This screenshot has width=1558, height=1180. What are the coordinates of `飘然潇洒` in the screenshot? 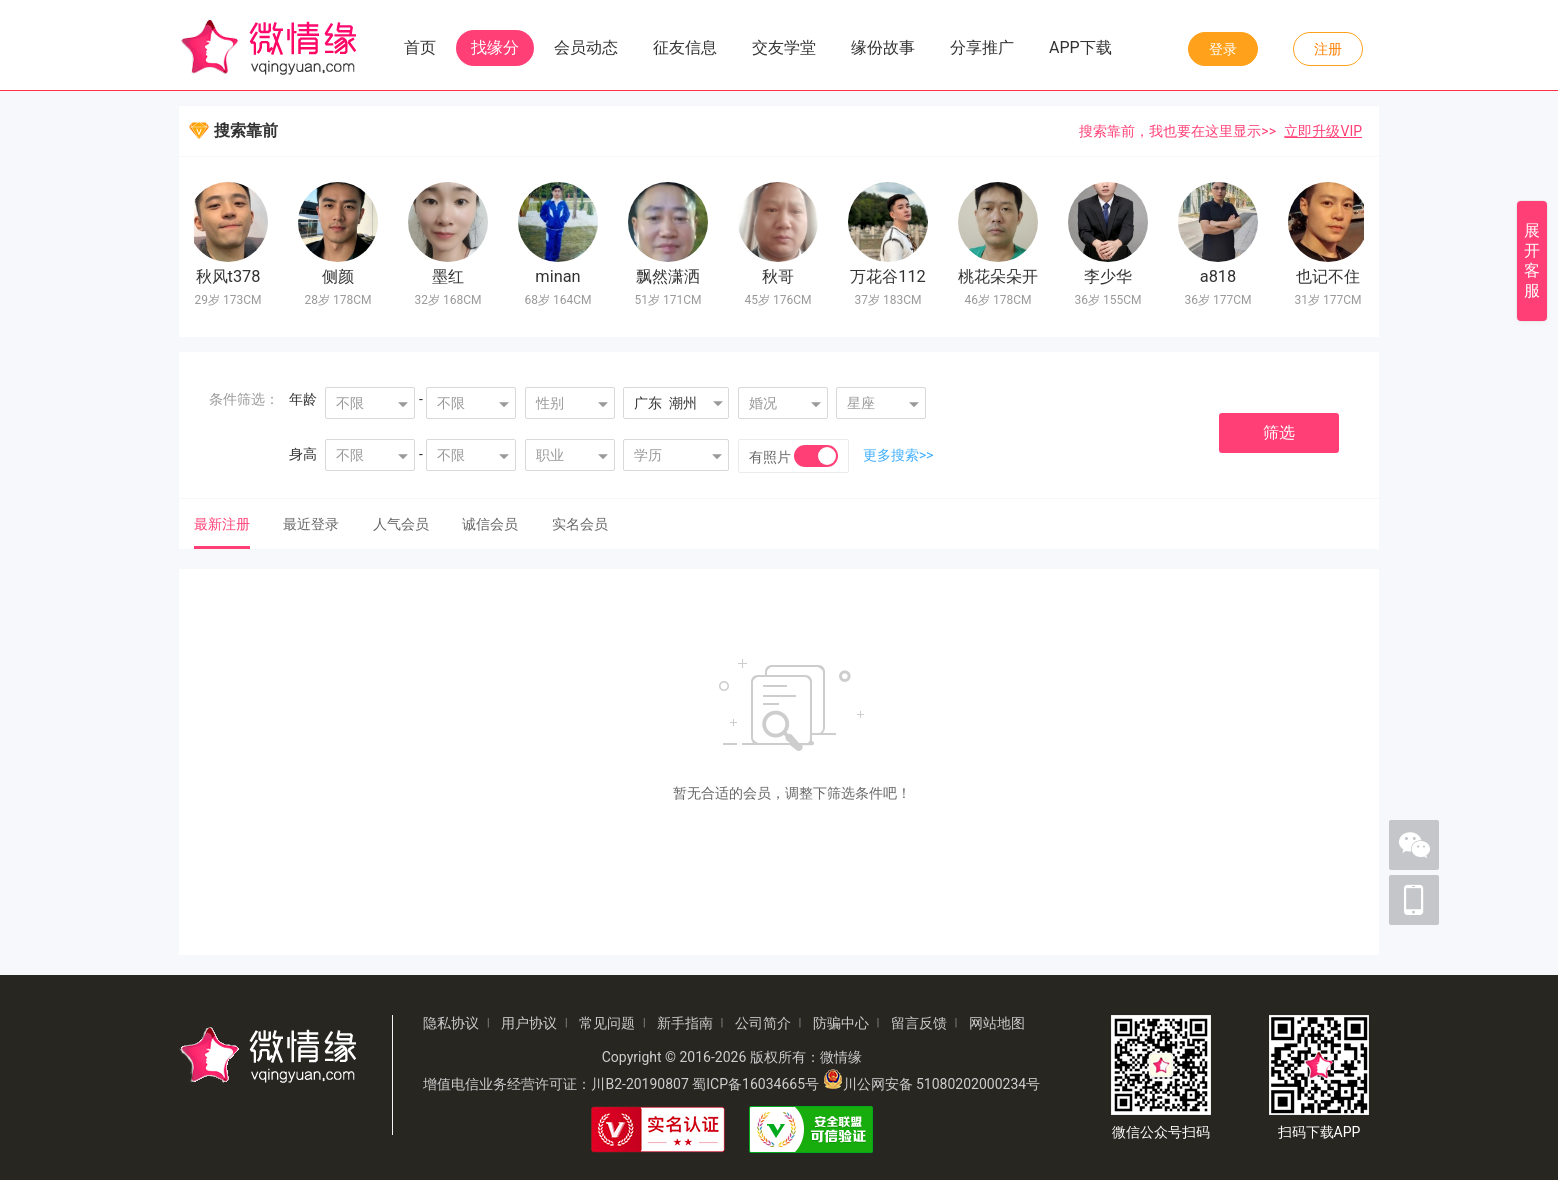 It's located at (670, 276).